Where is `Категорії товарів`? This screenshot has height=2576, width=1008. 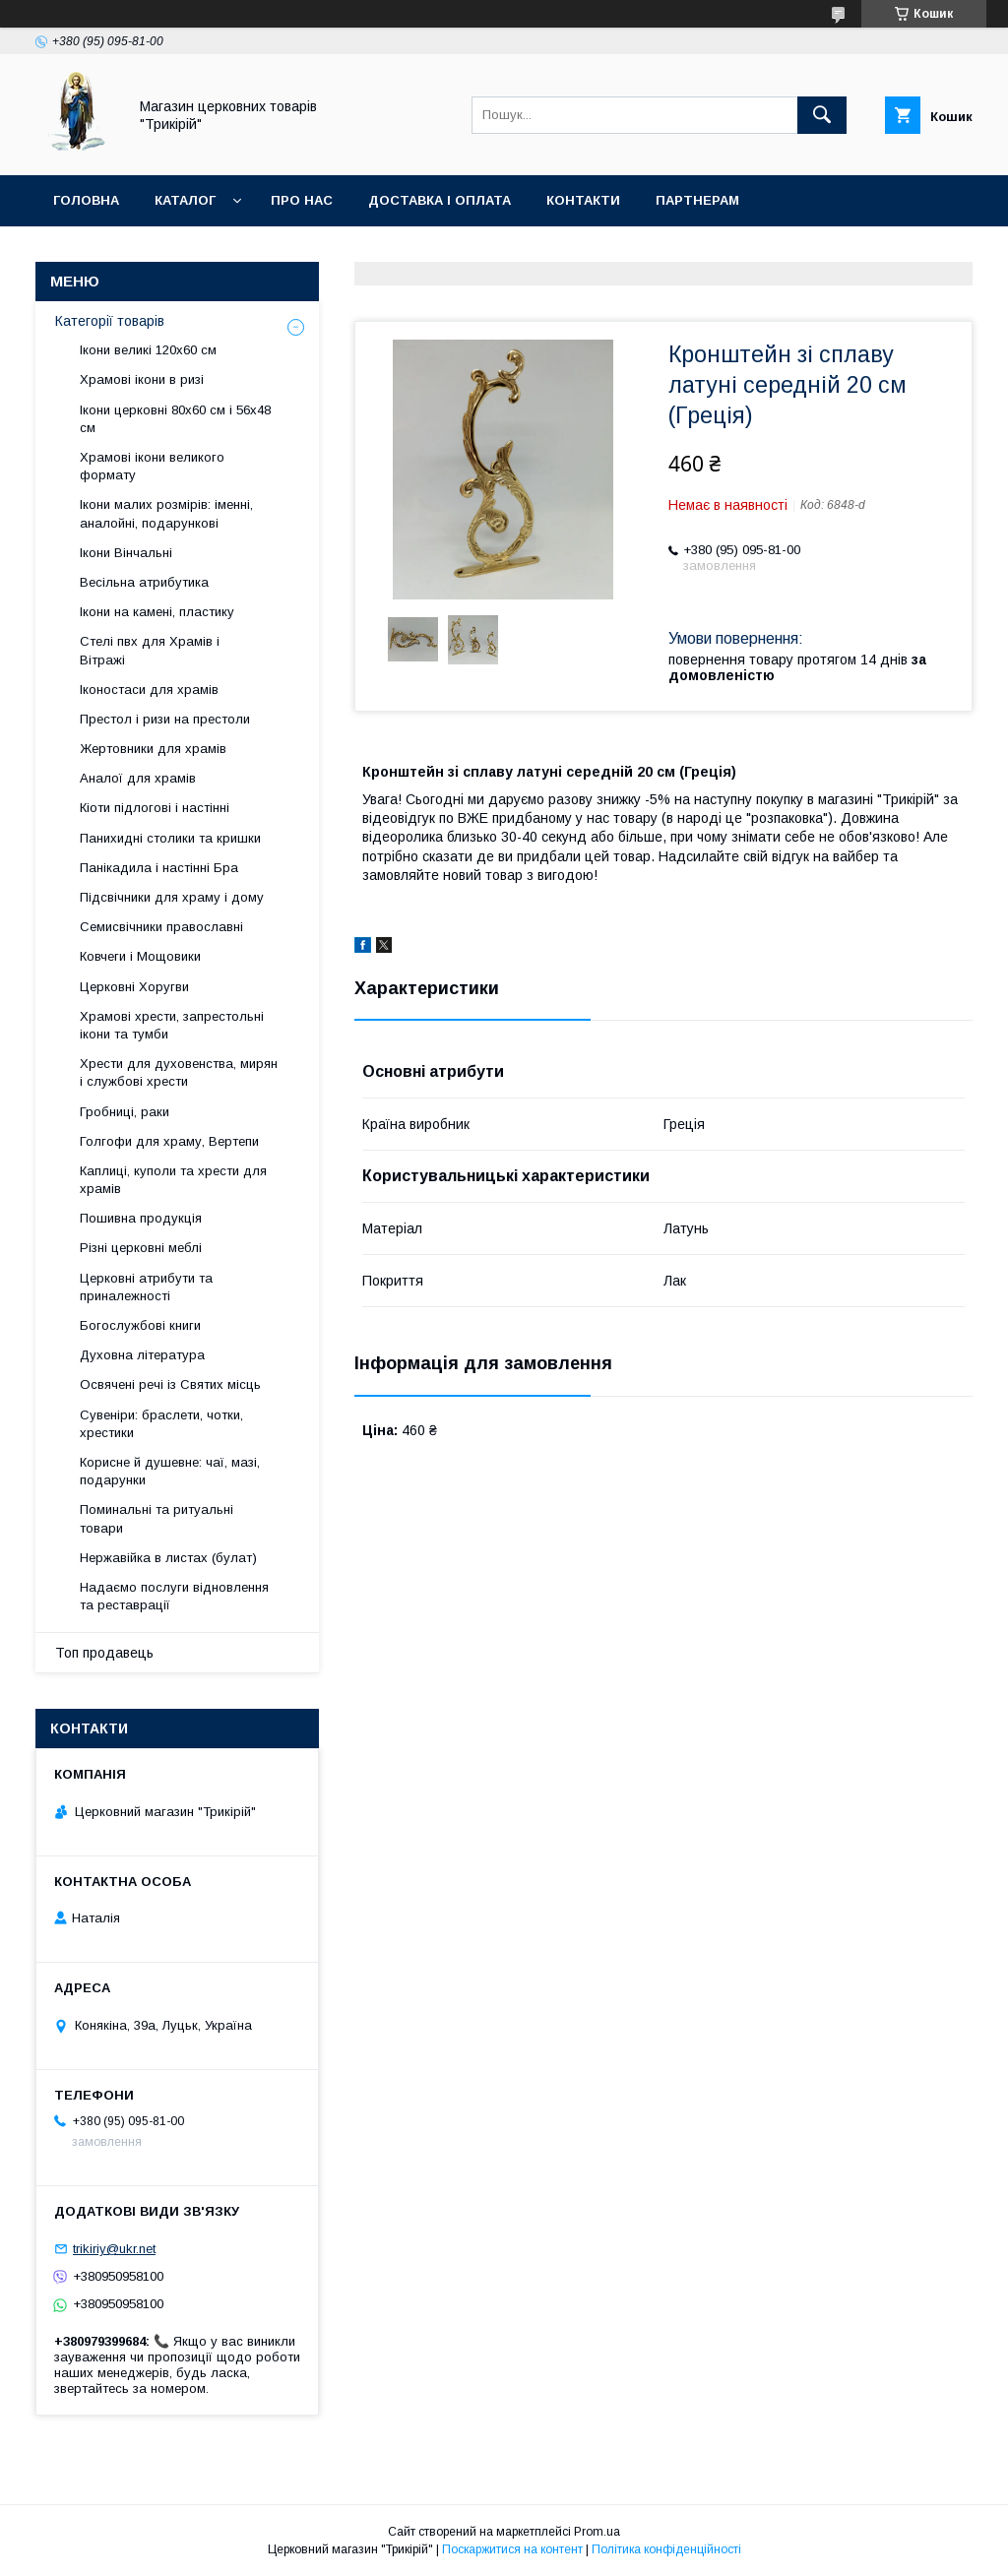
Категорії товарів is located at coordinates (109, 321).